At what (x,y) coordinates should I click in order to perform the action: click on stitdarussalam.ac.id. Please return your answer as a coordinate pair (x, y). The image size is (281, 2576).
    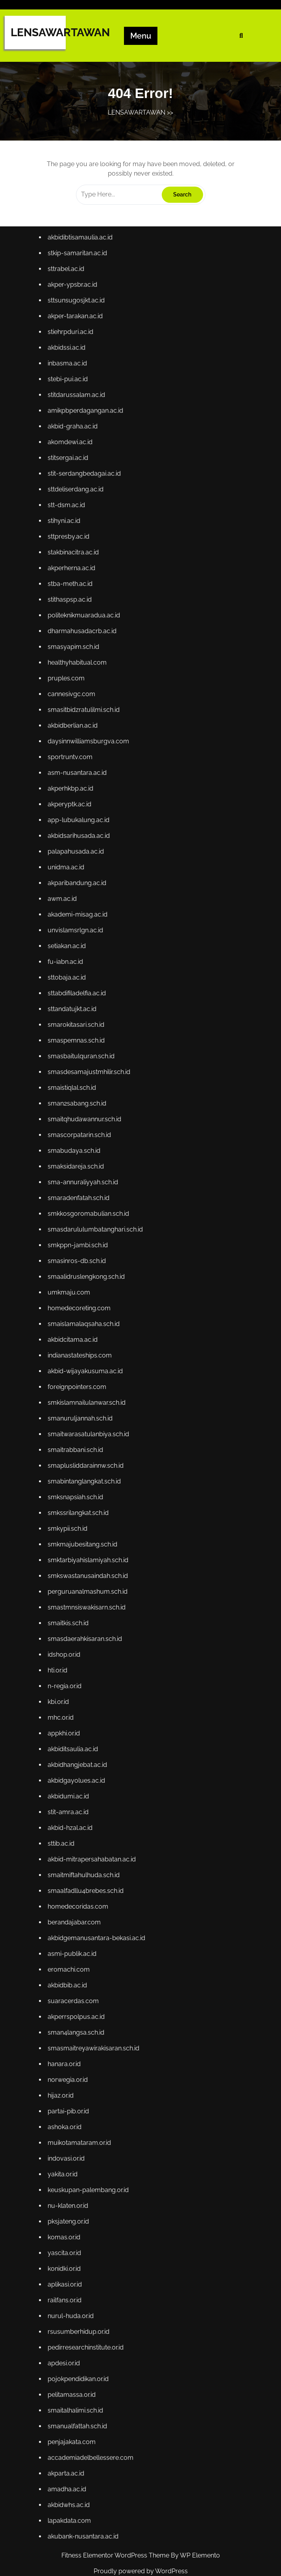
    Looking at the image, I should click on (79, 439).